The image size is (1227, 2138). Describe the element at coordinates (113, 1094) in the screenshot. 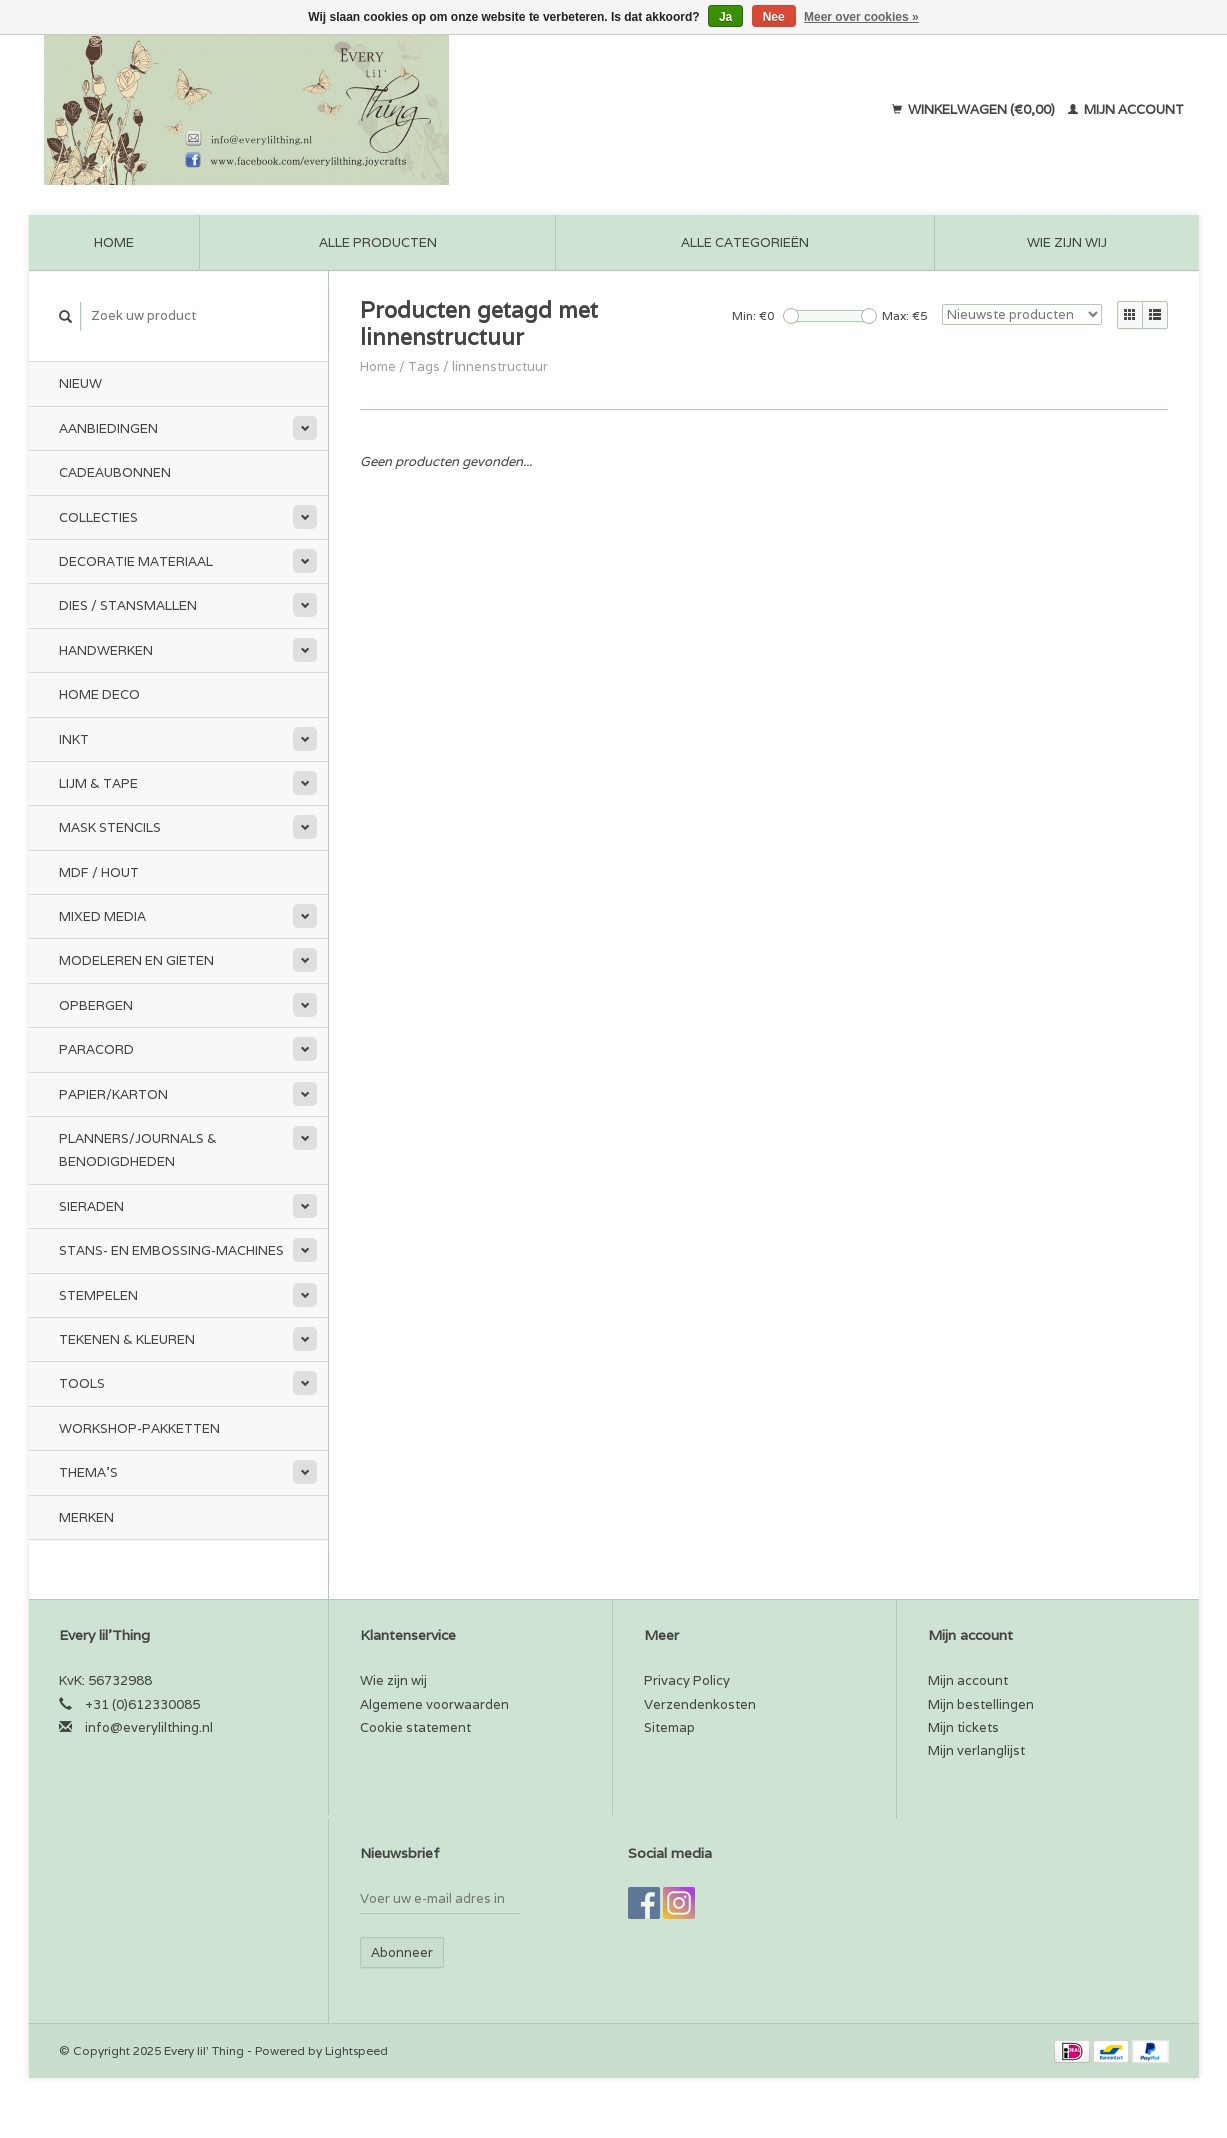

I see `Papier/Karton` at that location.